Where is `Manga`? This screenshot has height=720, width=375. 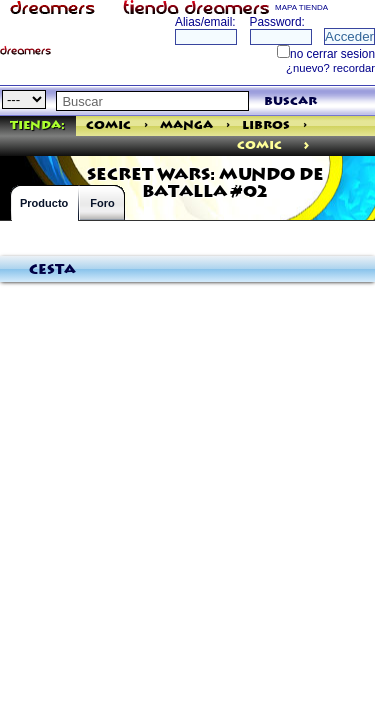 Manga is located at coordinates (186, 125).